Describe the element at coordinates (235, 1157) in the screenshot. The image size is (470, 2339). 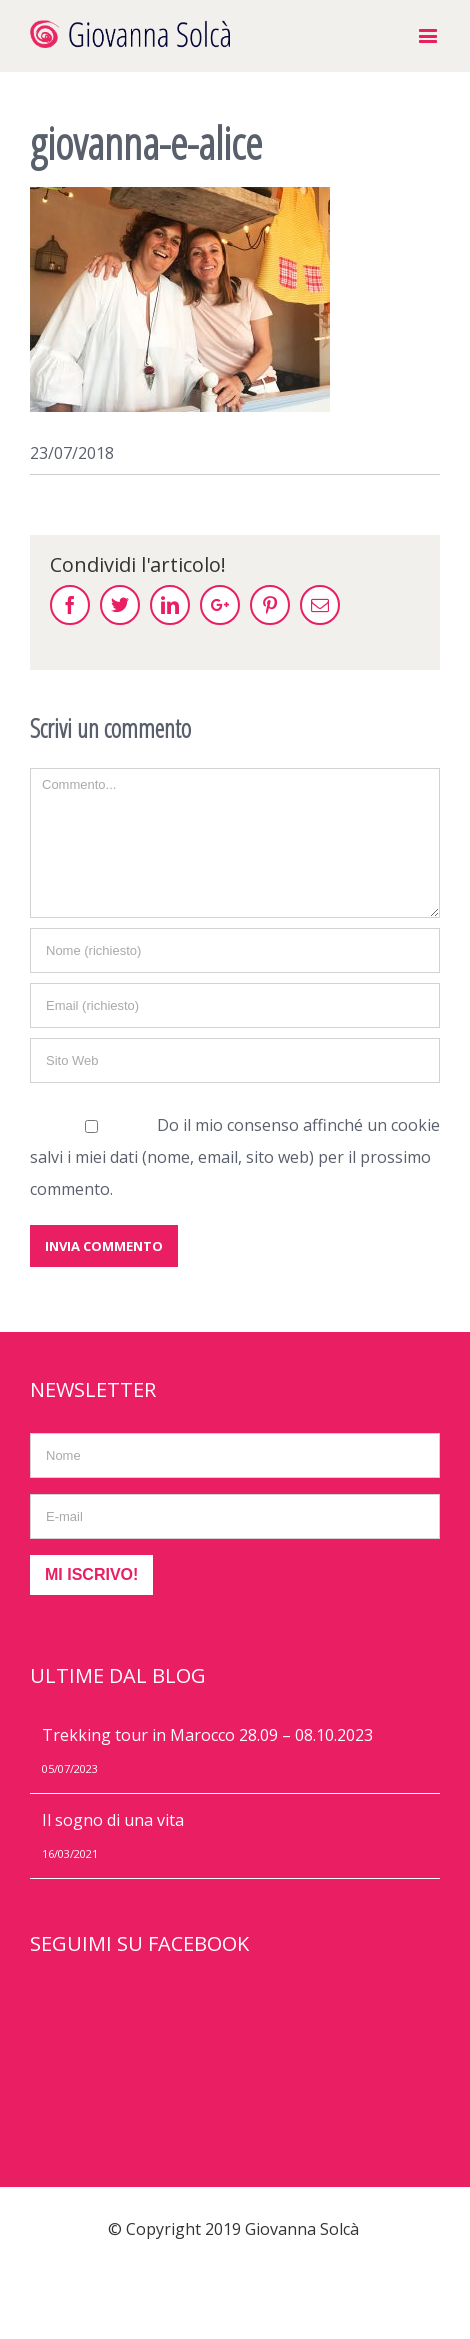
I see `Do il mio consenso affinché un cookie salvi i miei dati (nome, email, sito web) per il prossimo commento.` at that location.